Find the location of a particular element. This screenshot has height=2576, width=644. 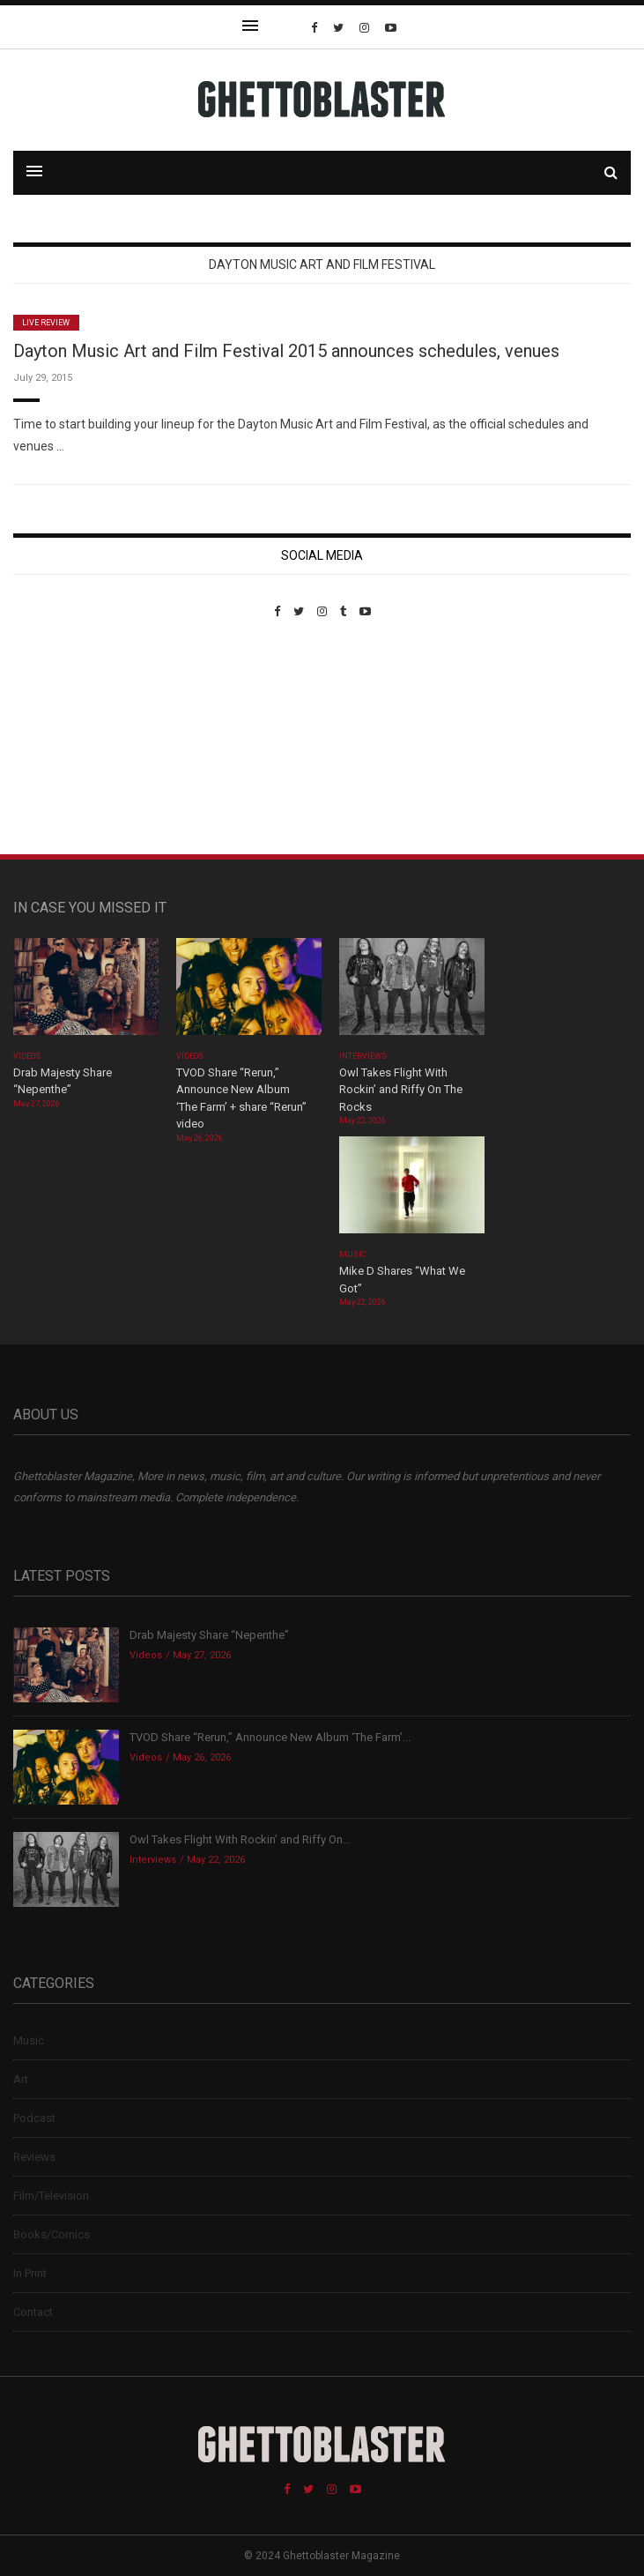

TVOD Share “Rerun,” Announce New Album ‘The Farm’... is located at coordinates (270, 1737).